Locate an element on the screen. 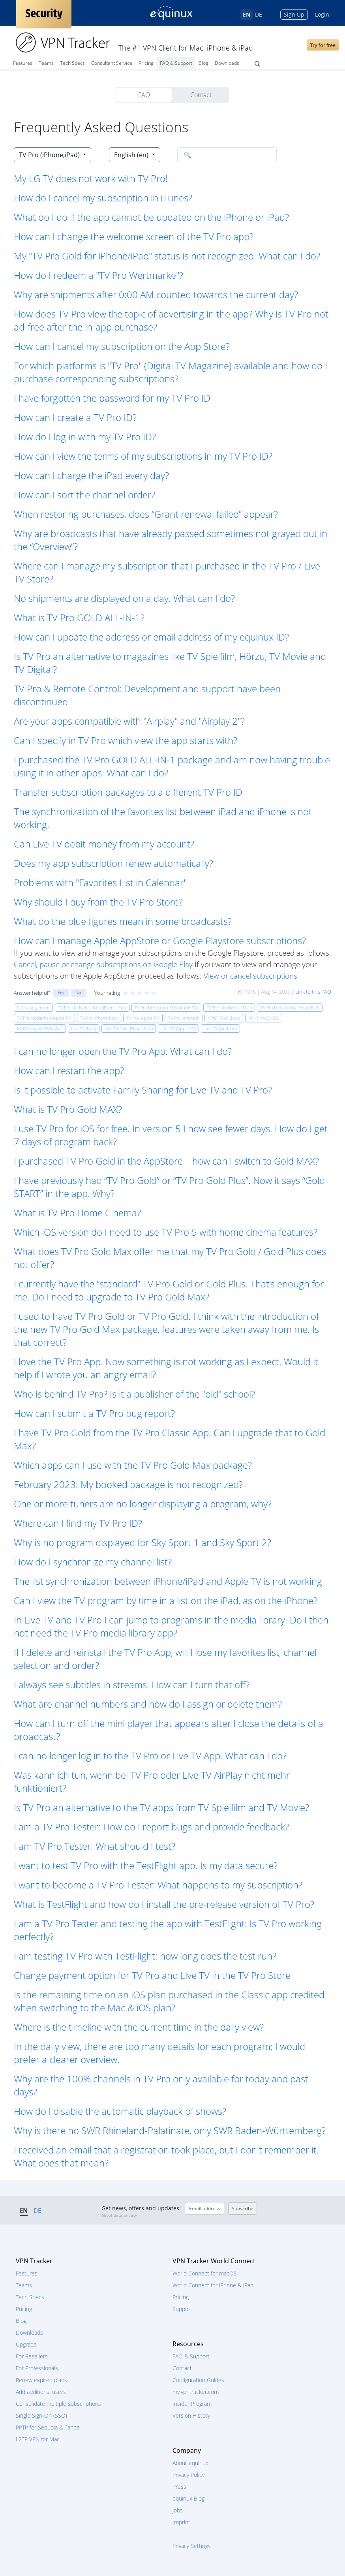  What is TV Pro GOLD ALL-IN-1? [button] is located at coordinates (79, 617).